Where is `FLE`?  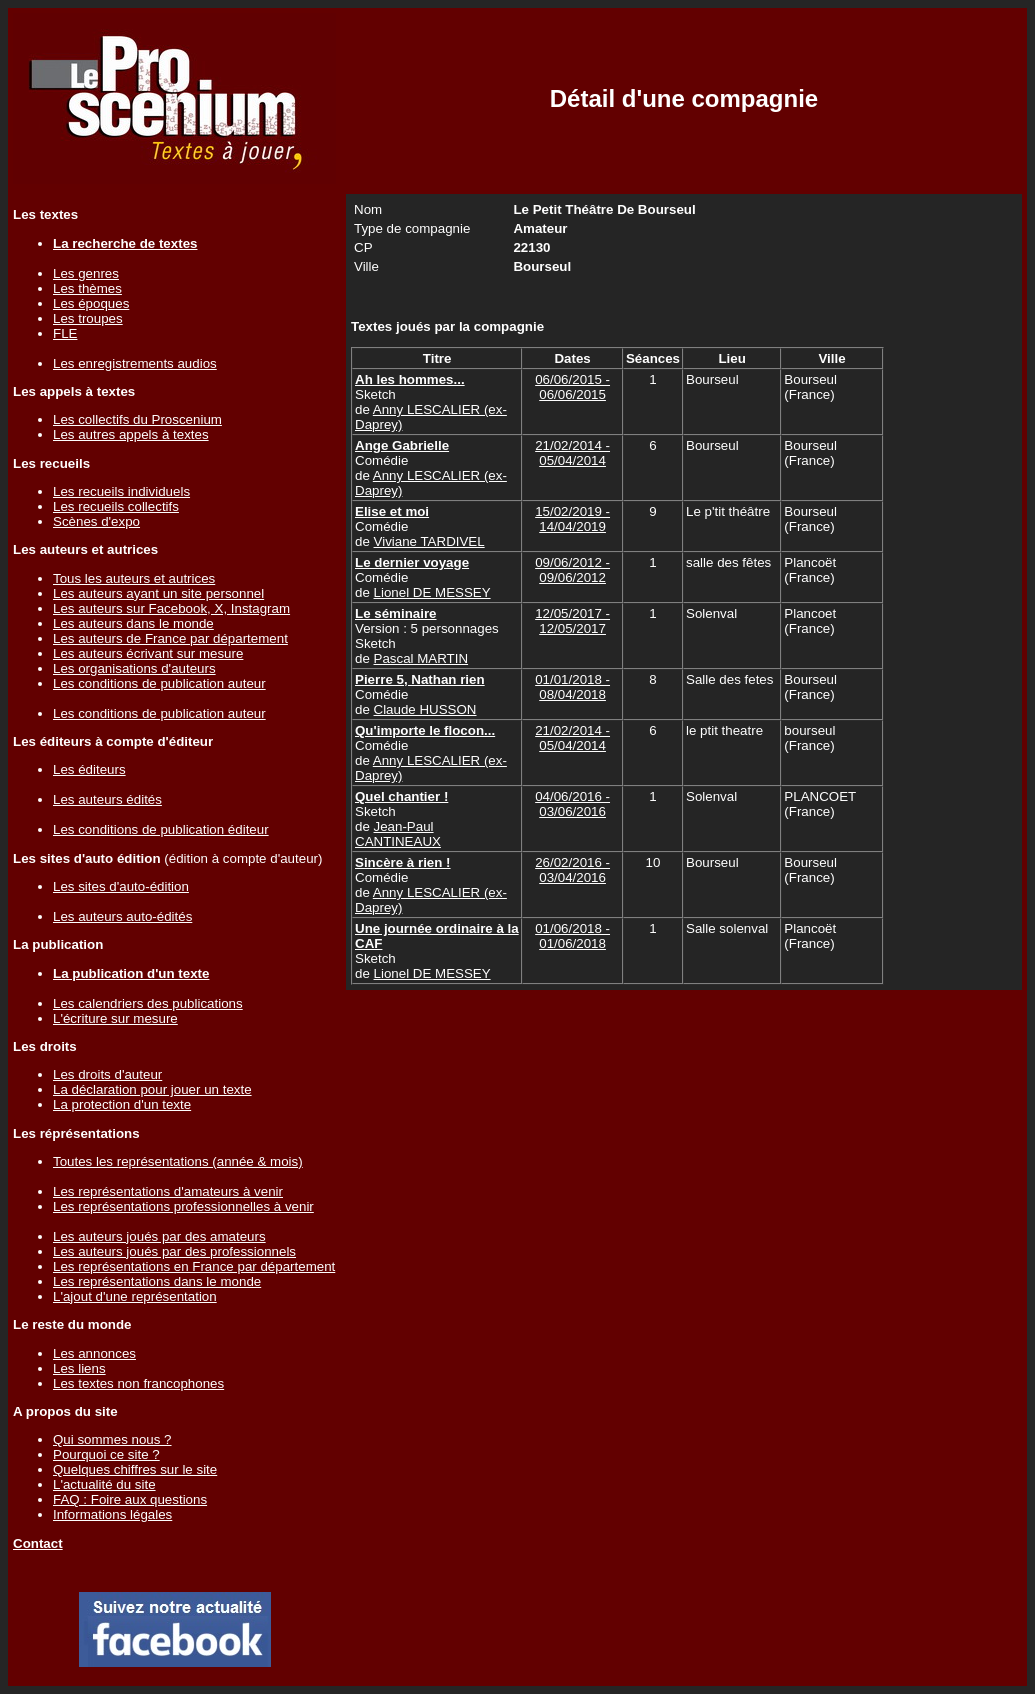 FLE is located at coordinates (65, 333).